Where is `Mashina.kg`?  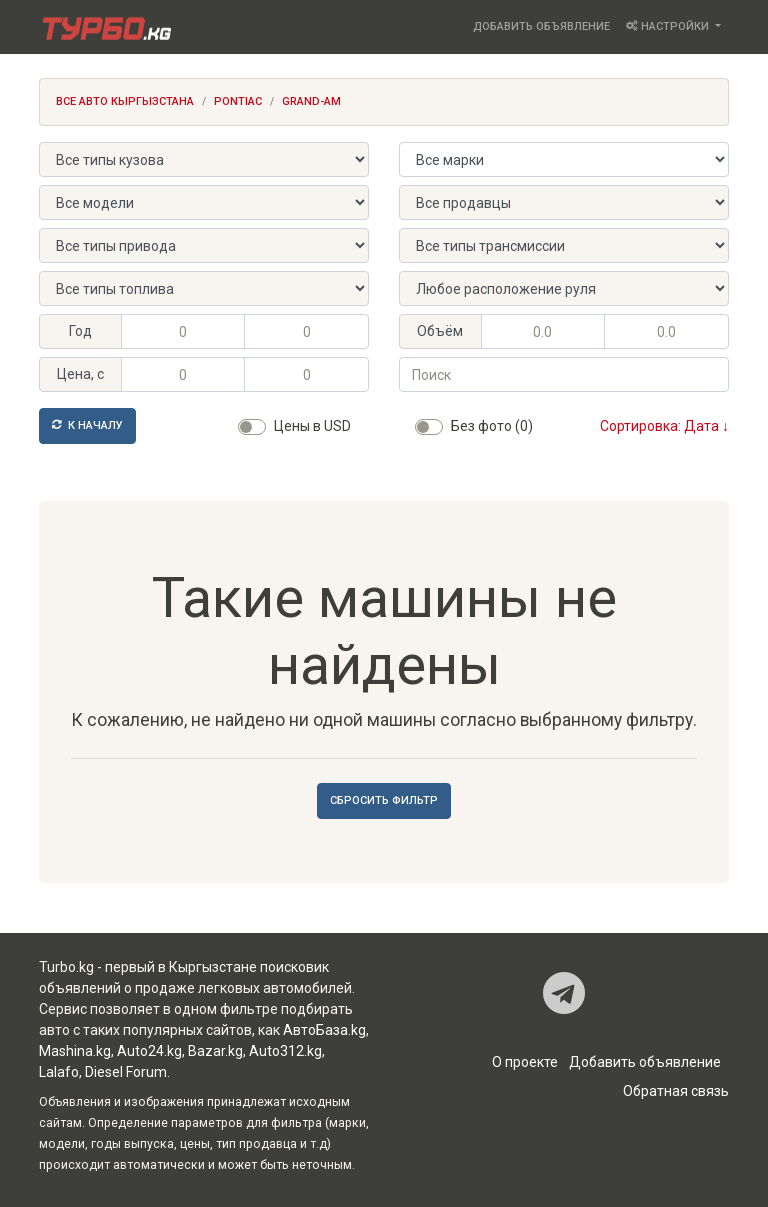
Mashina.kg is located at coordinates (75, 1051).